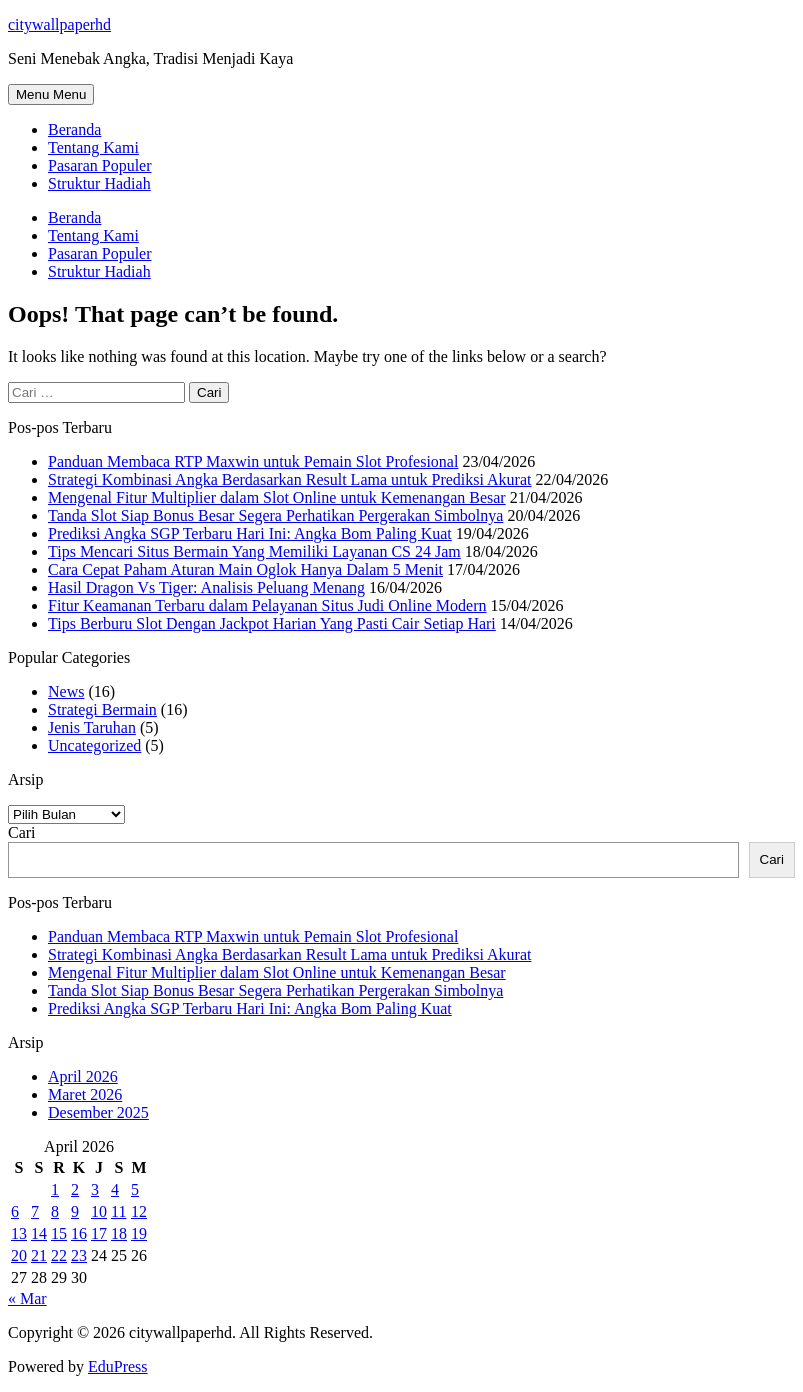 The width and height of the screenshot is (803, 1392). What do you see at coordinates (267, 605) in the screenshot?
I see `Fitur Keamanan Terbaru dalam Pelayanan Situs Judi Online Modern` at bounding box center [267, 605].